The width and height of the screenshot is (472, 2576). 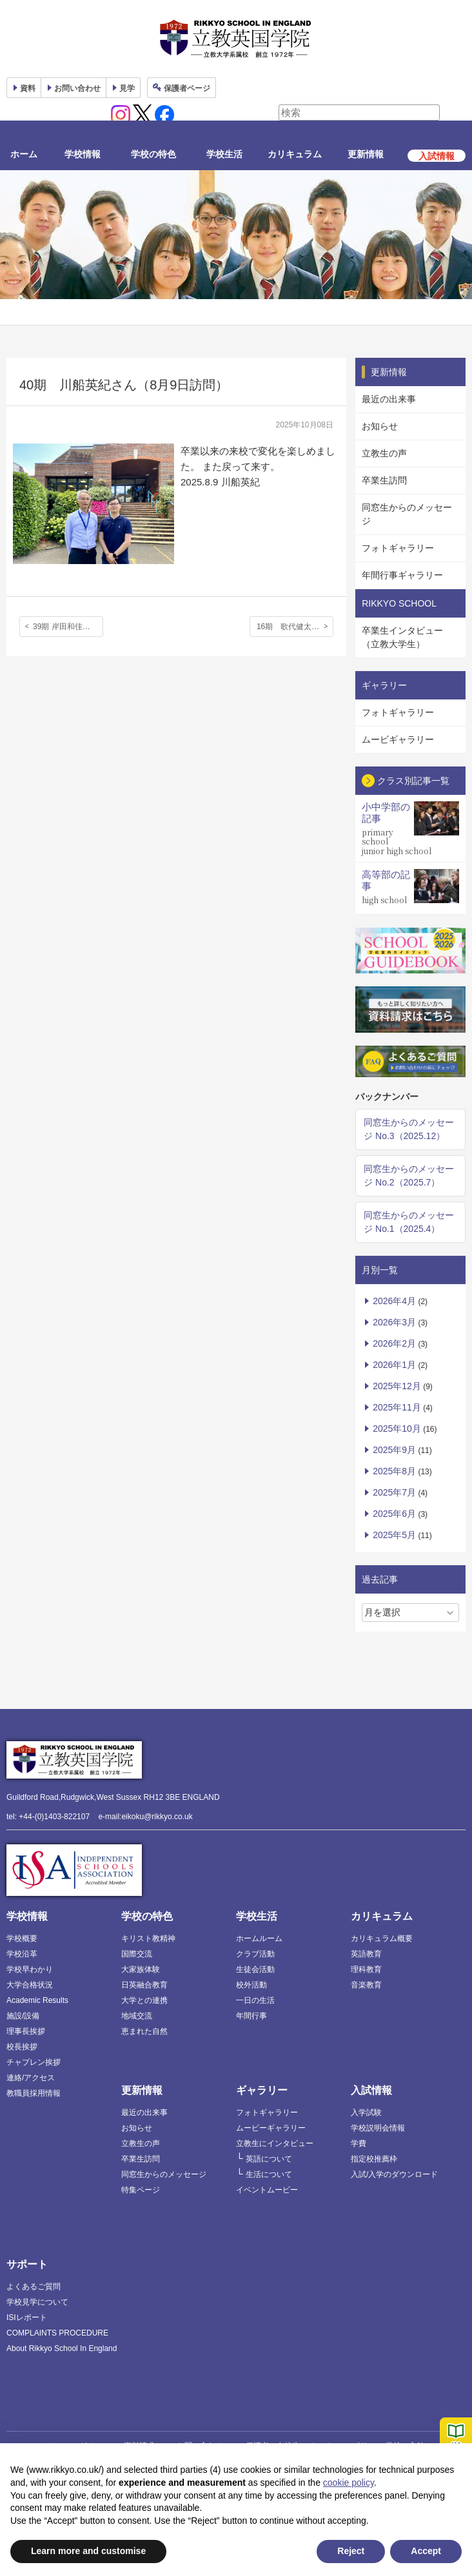 What do you see at coordinates (366, 1953) in the screenshot?
I see `英語教育` at bounding box center [366, 1953].